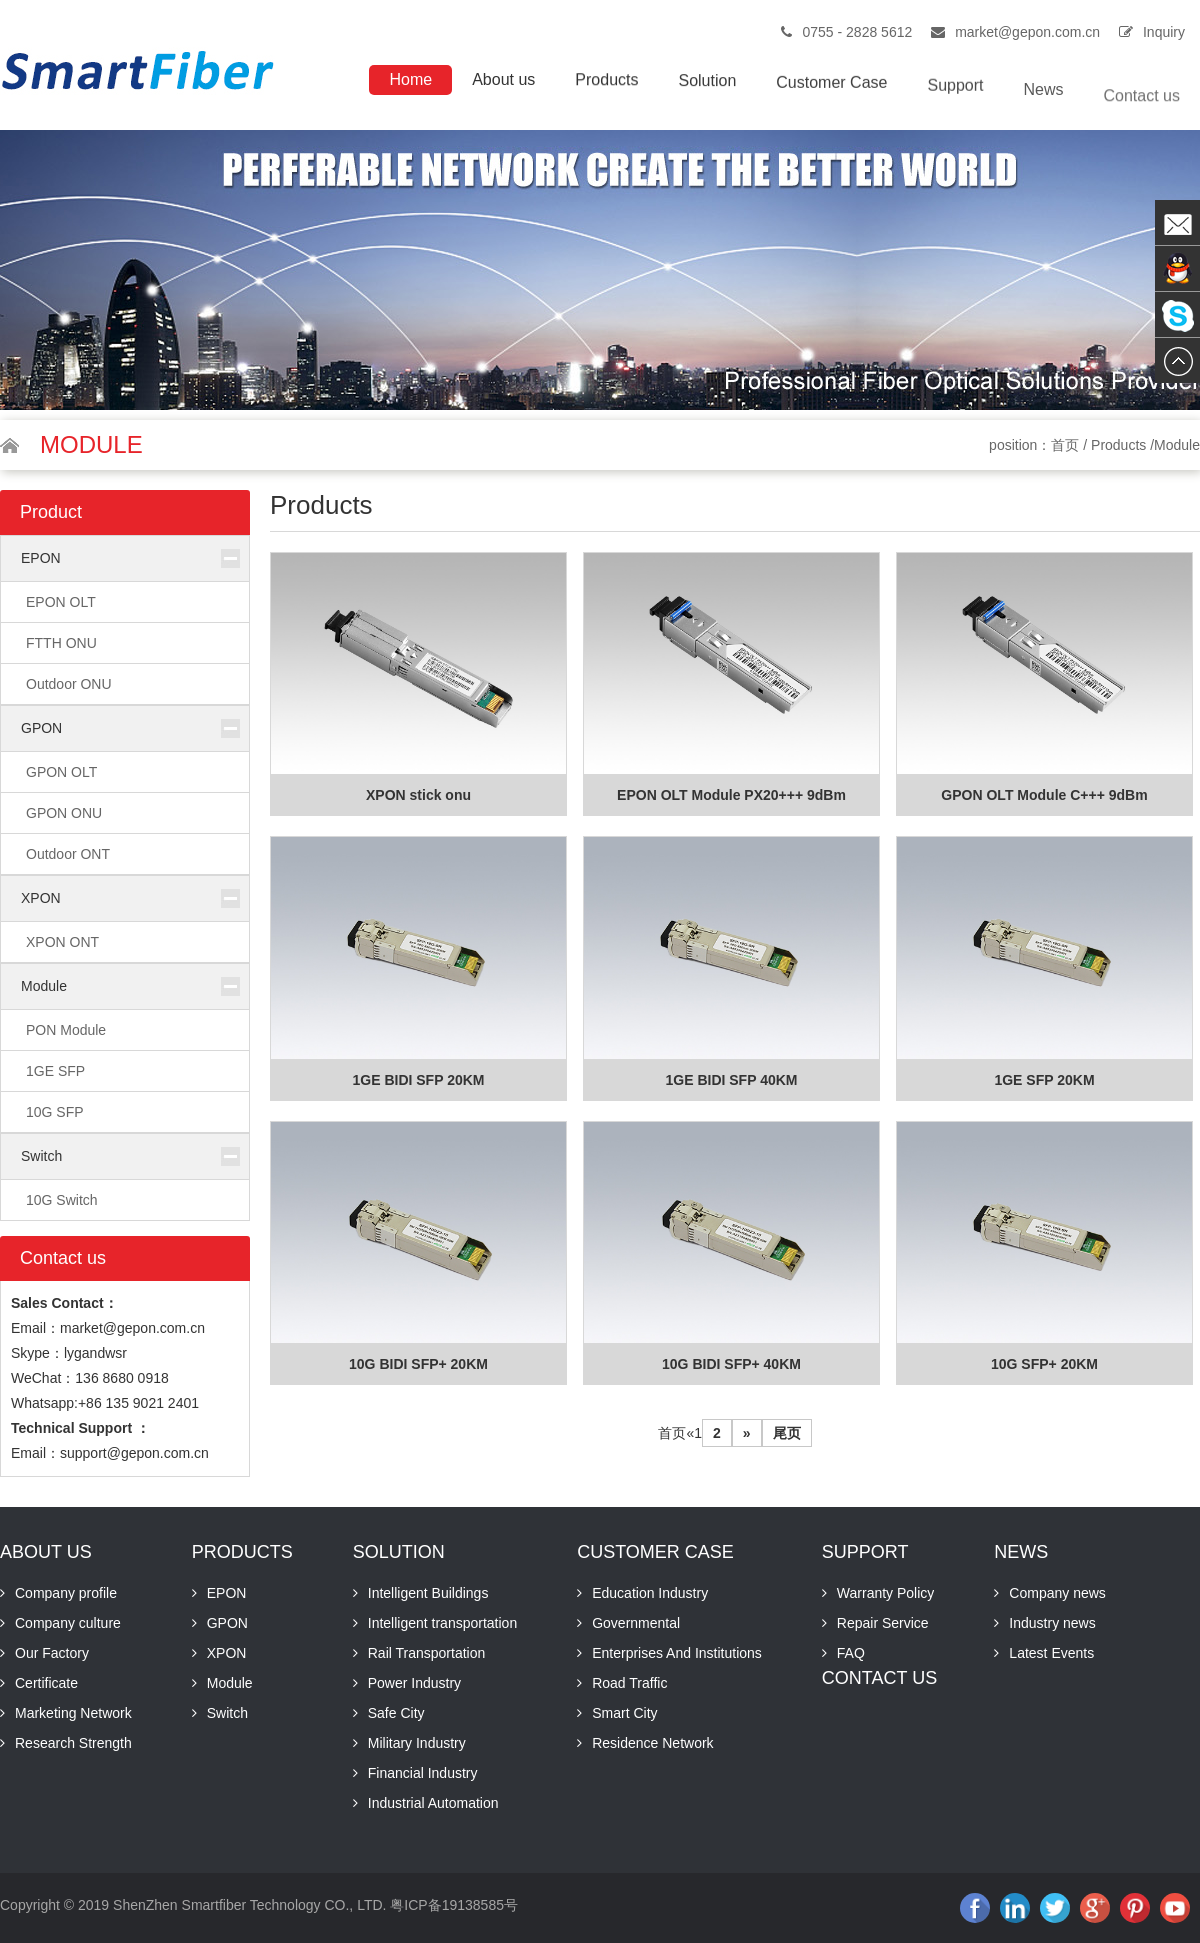 Image resolution: width=1200 pixels, height=1943 pixels. What do you see at coordinates (454, 1905) in the screenshot?
I see `粤ICP备19138585号` at bounding box center [454, 1905].